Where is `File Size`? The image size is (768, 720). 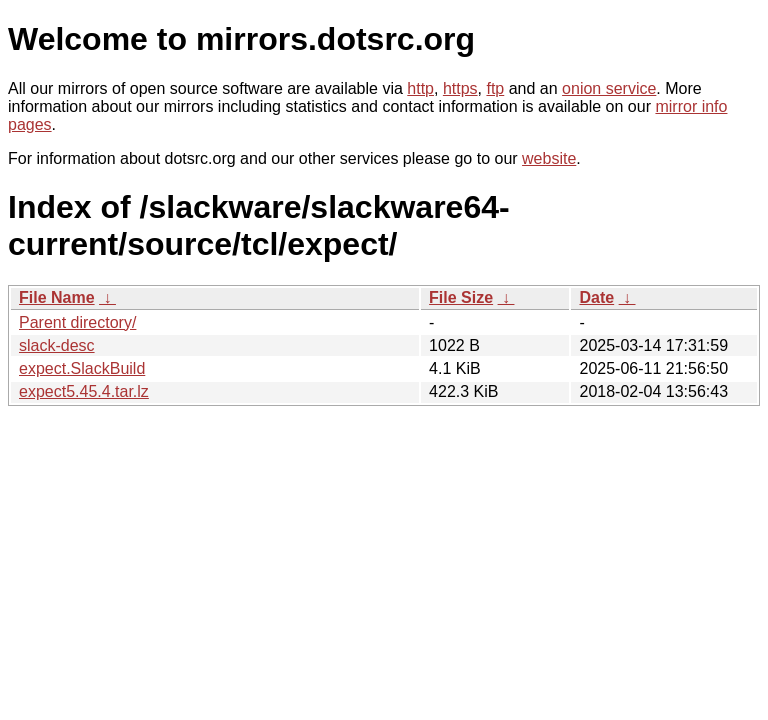 File Size is located at coordinates (461, 297).